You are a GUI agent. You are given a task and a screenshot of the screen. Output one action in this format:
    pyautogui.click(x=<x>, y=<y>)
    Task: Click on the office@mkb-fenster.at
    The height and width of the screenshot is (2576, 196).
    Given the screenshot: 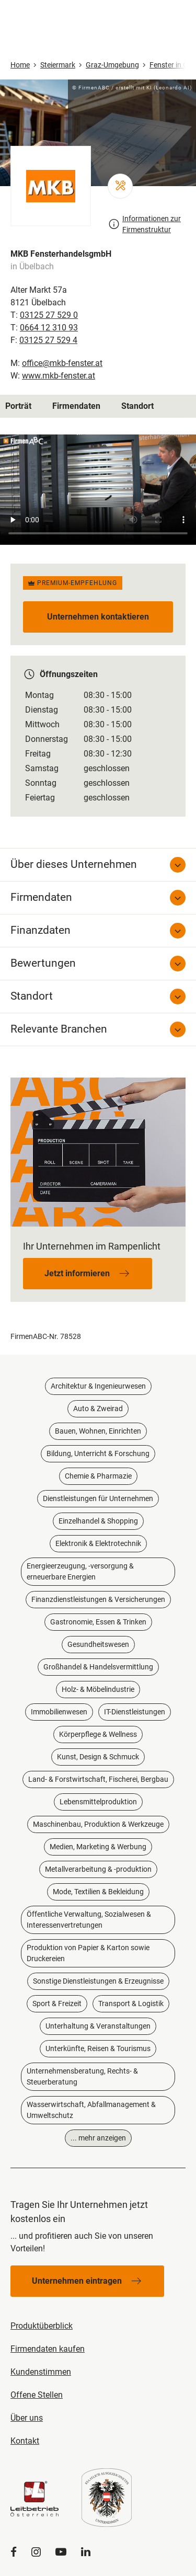 What is the action you would take?
    pyautogui.click(x=62, y=363)
    